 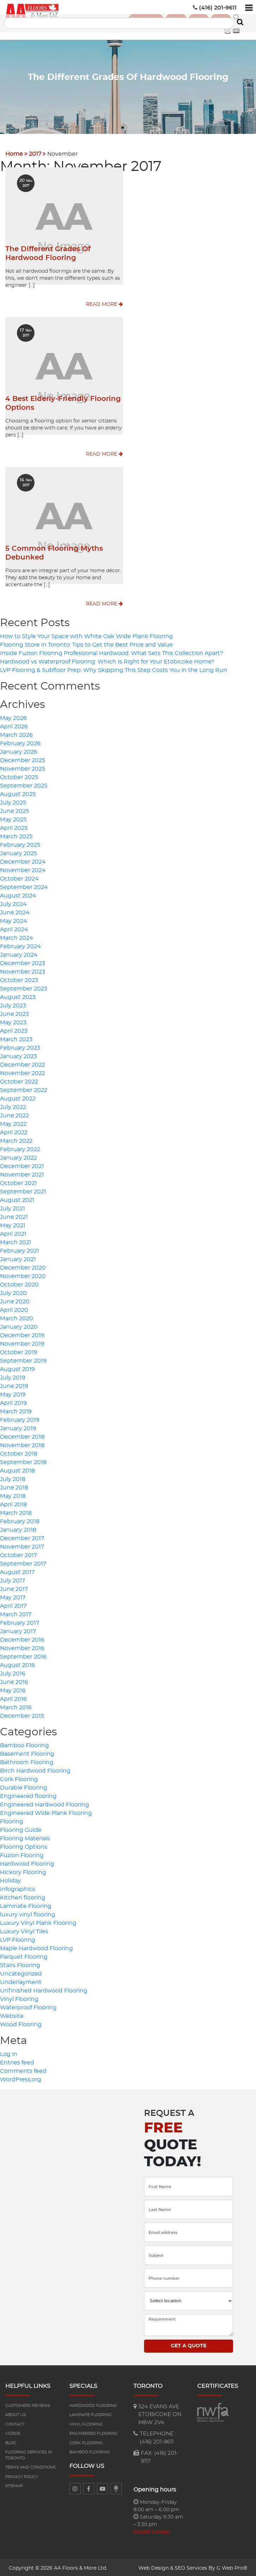 I want to click on June 2021, so click(x=14, y=1215).